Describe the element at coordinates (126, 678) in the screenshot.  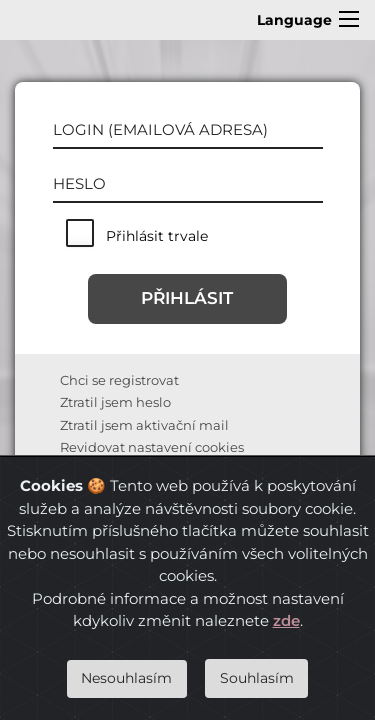
I see `Nesouhlasím [Close]` at that location.